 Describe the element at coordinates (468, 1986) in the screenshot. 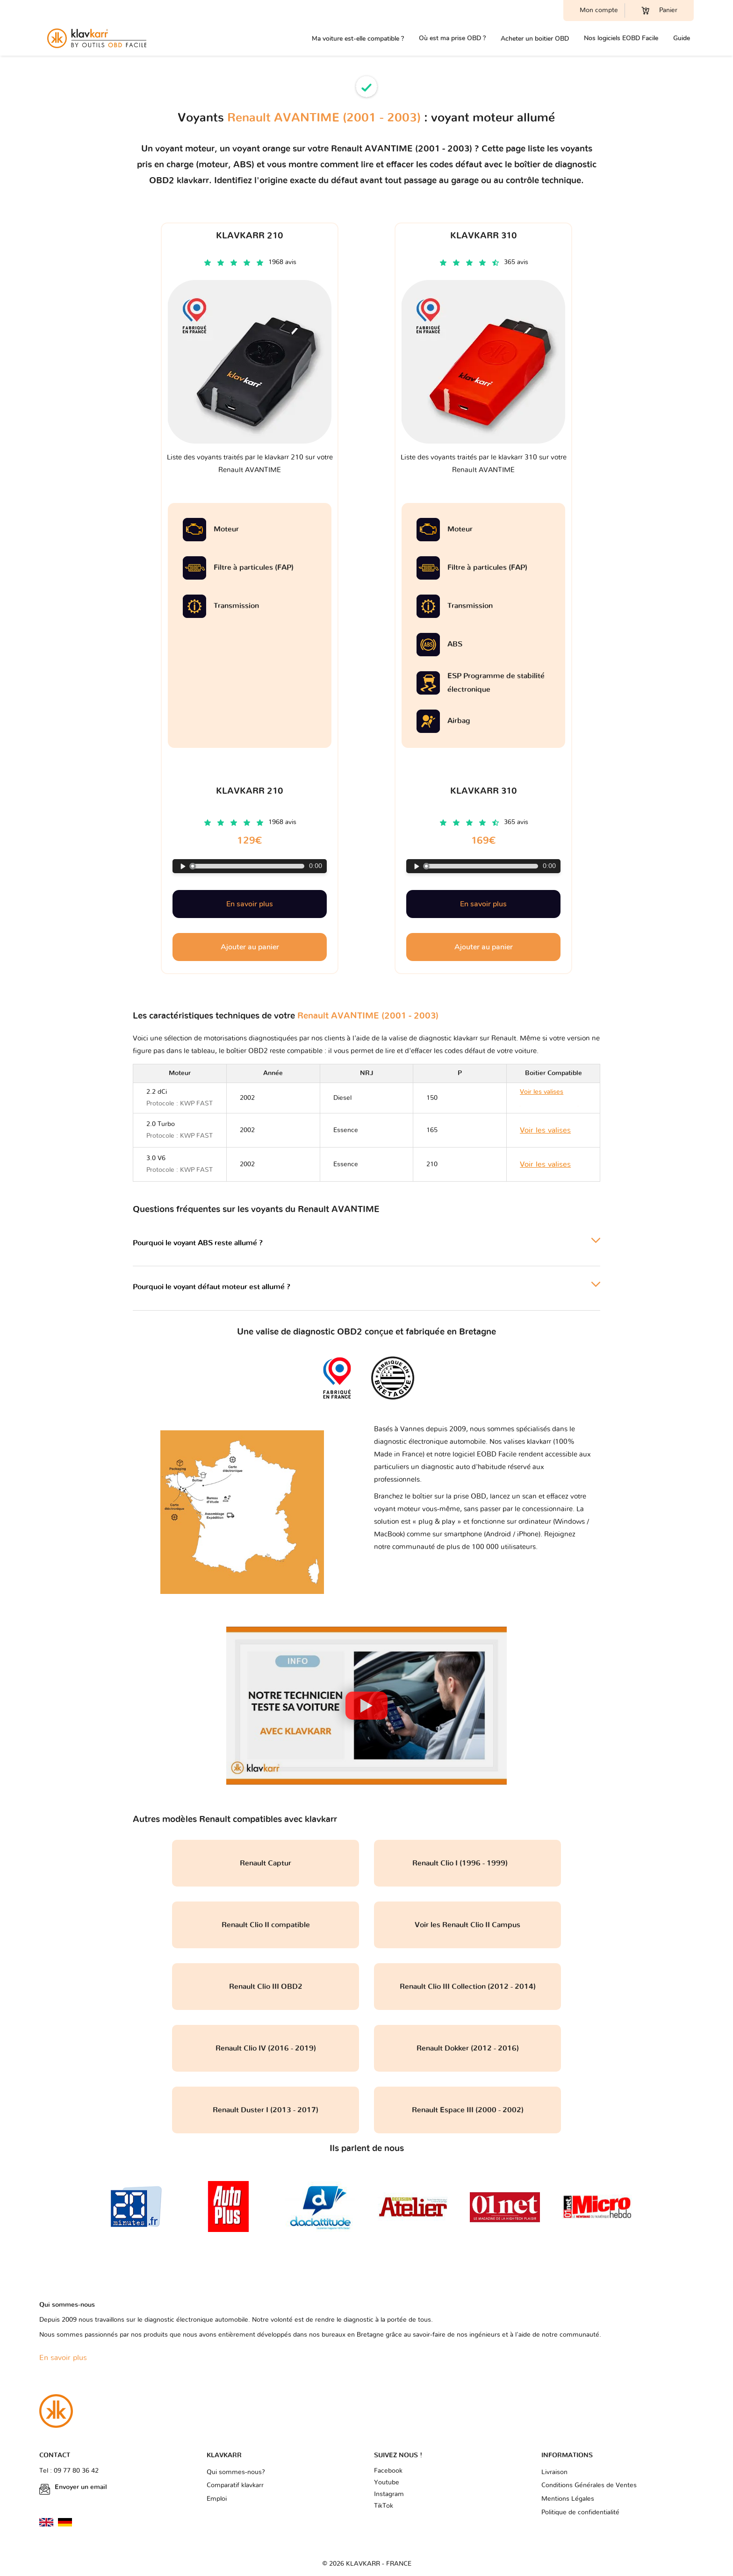

I see `Renault Clio III Collection (2012 - 2014)` at that location.